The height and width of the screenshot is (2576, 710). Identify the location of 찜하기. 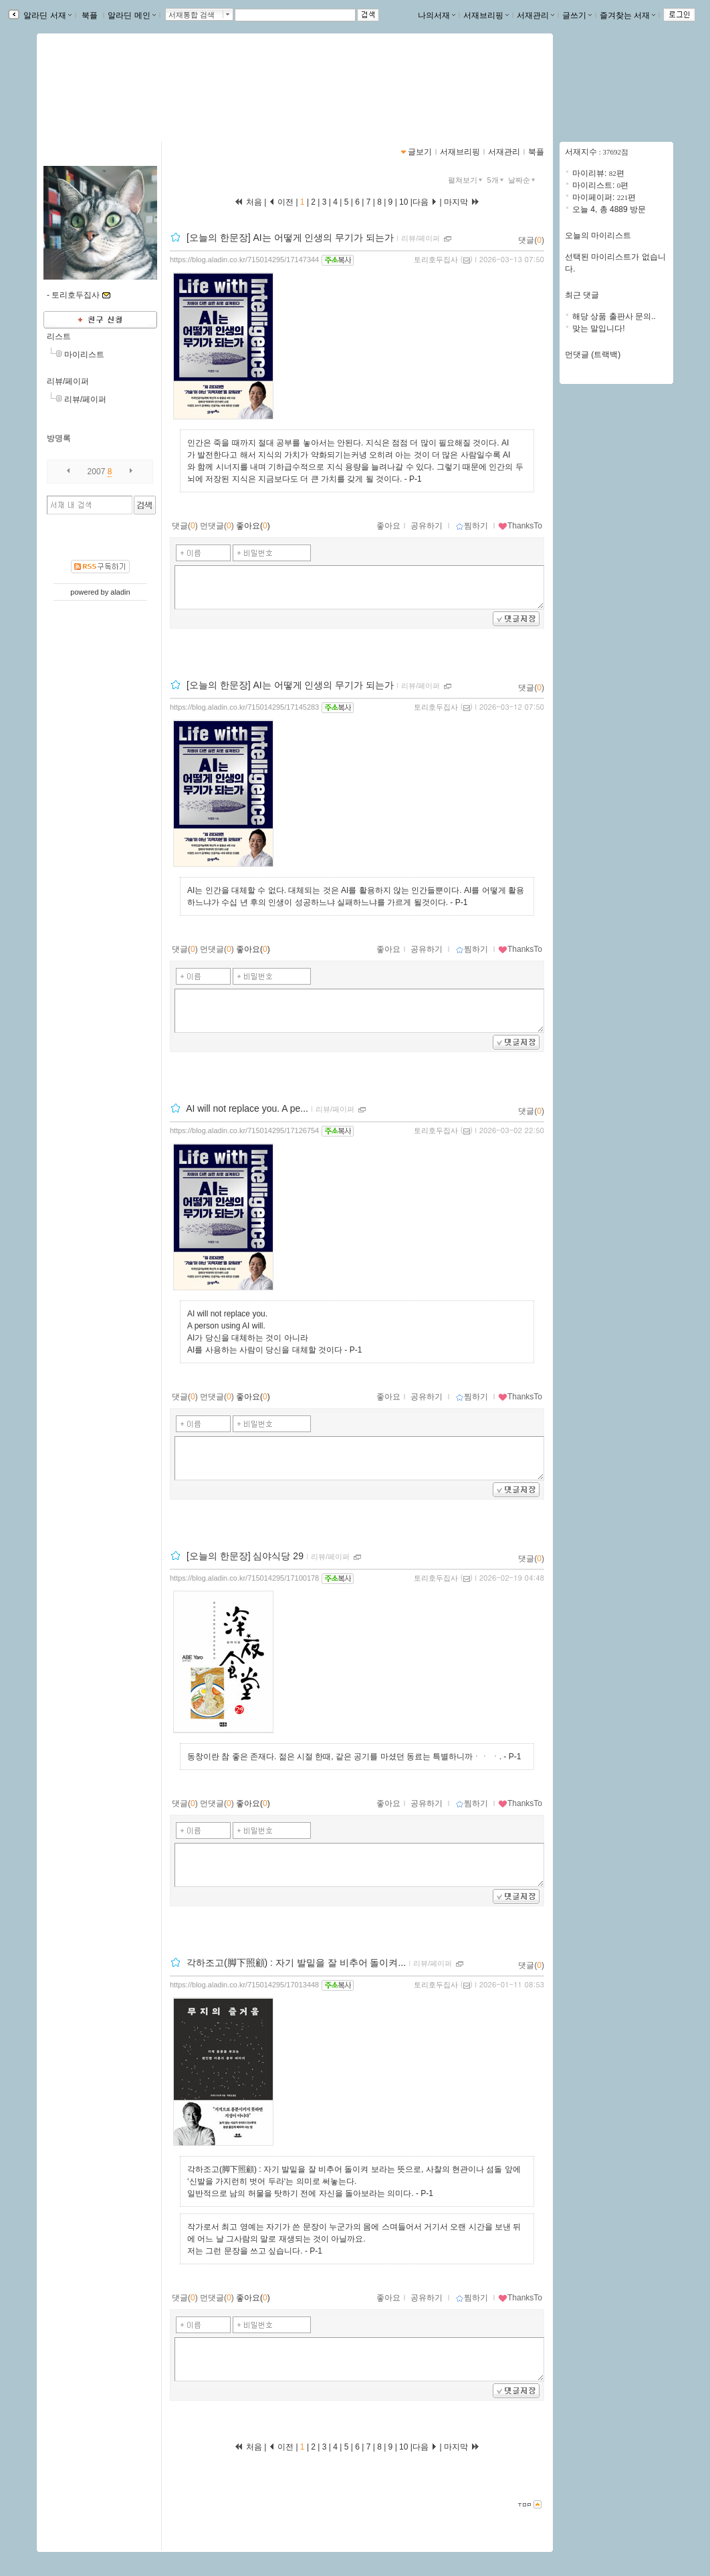
(471, 525).